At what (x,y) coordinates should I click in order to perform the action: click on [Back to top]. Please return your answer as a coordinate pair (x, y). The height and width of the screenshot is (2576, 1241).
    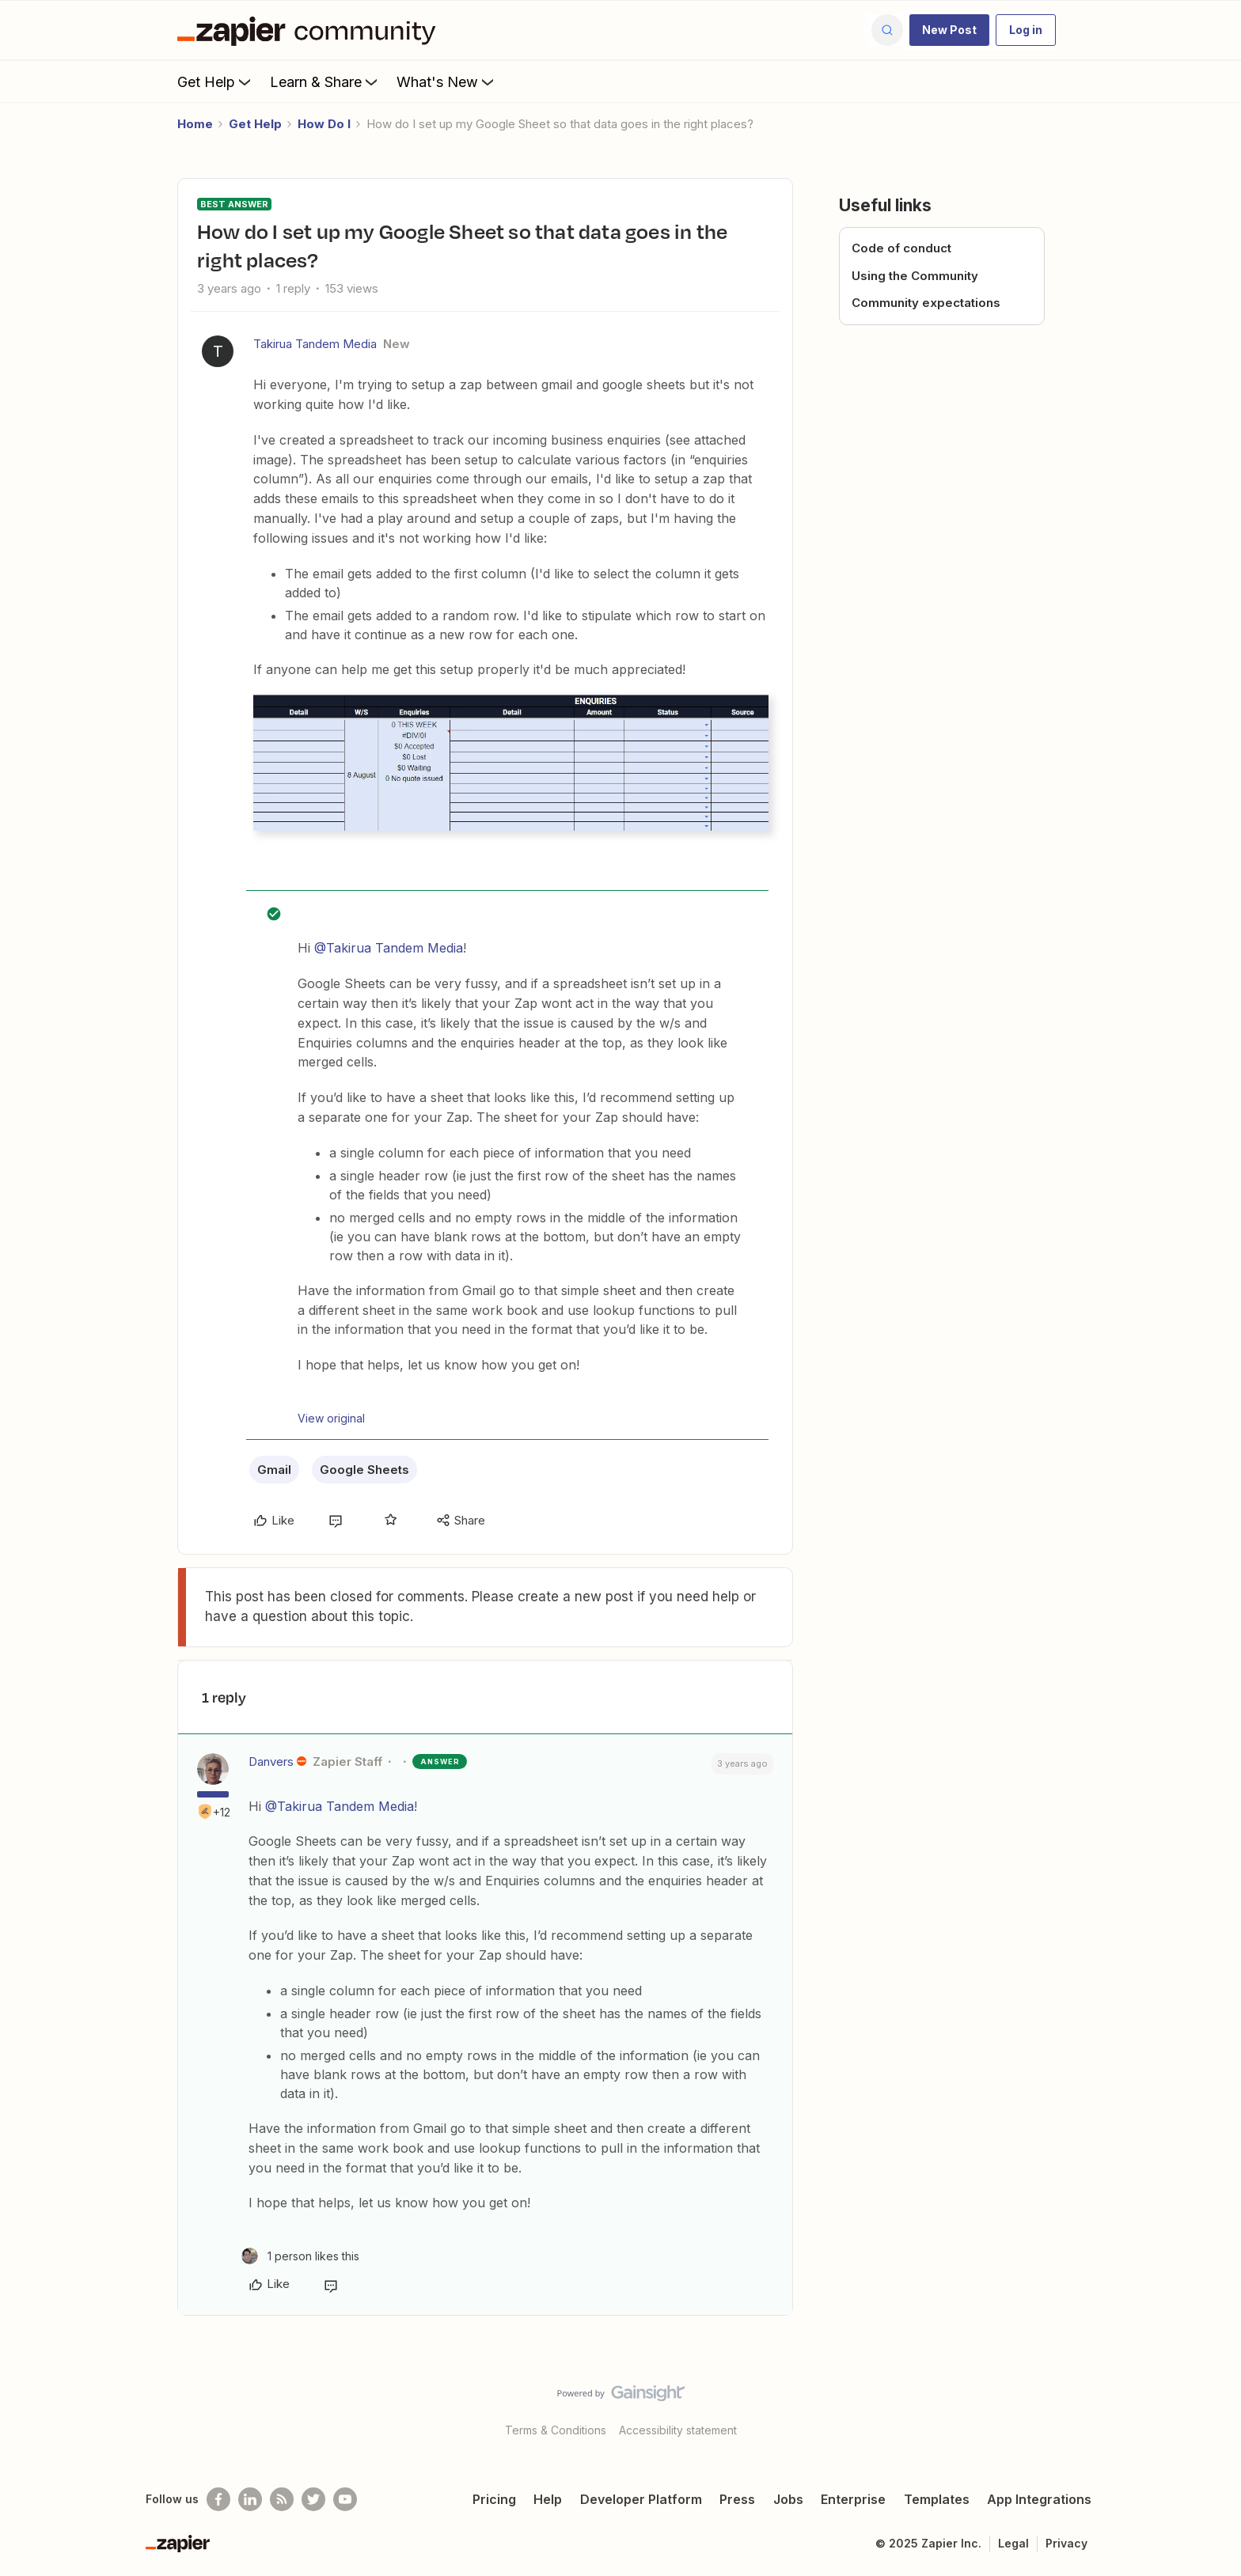
    Looking at the image, I should click on (1209, 2407).